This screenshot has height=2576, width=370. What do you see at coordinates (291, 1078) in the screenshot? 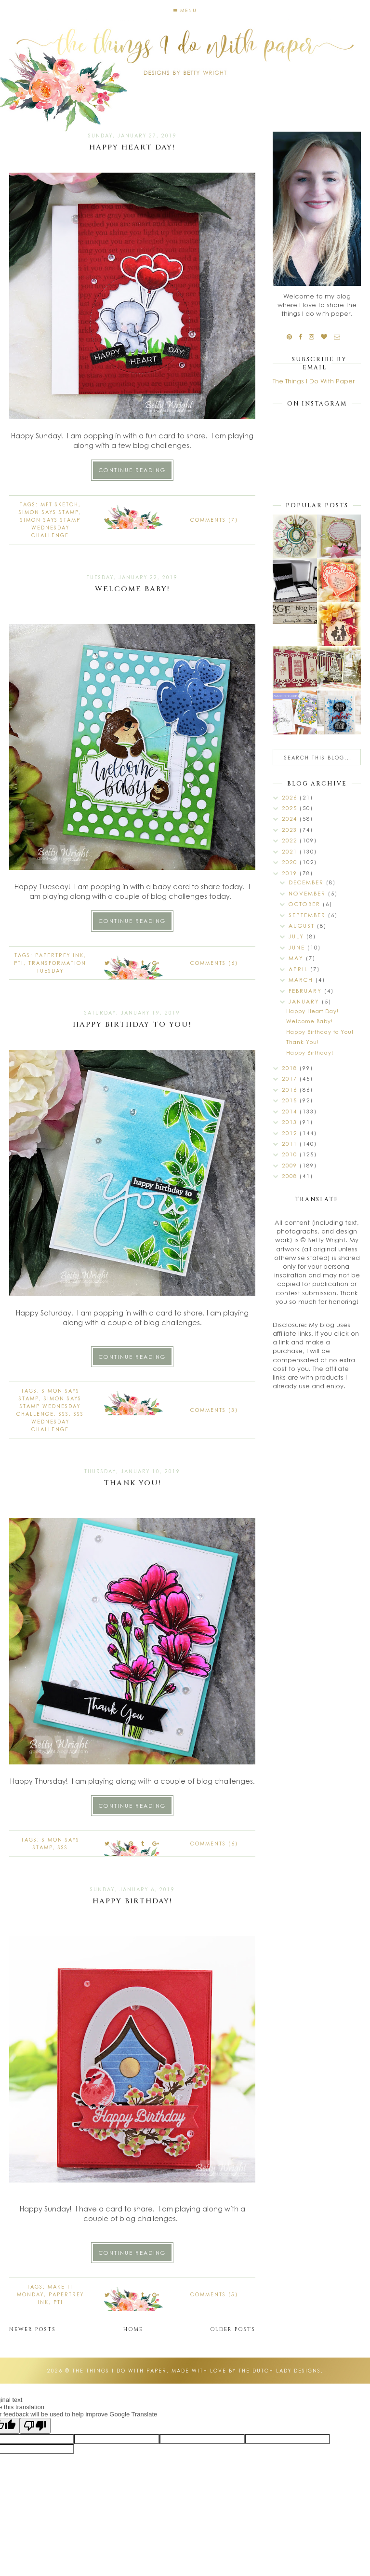
I see `2017` at bounding box center [291, 1078].